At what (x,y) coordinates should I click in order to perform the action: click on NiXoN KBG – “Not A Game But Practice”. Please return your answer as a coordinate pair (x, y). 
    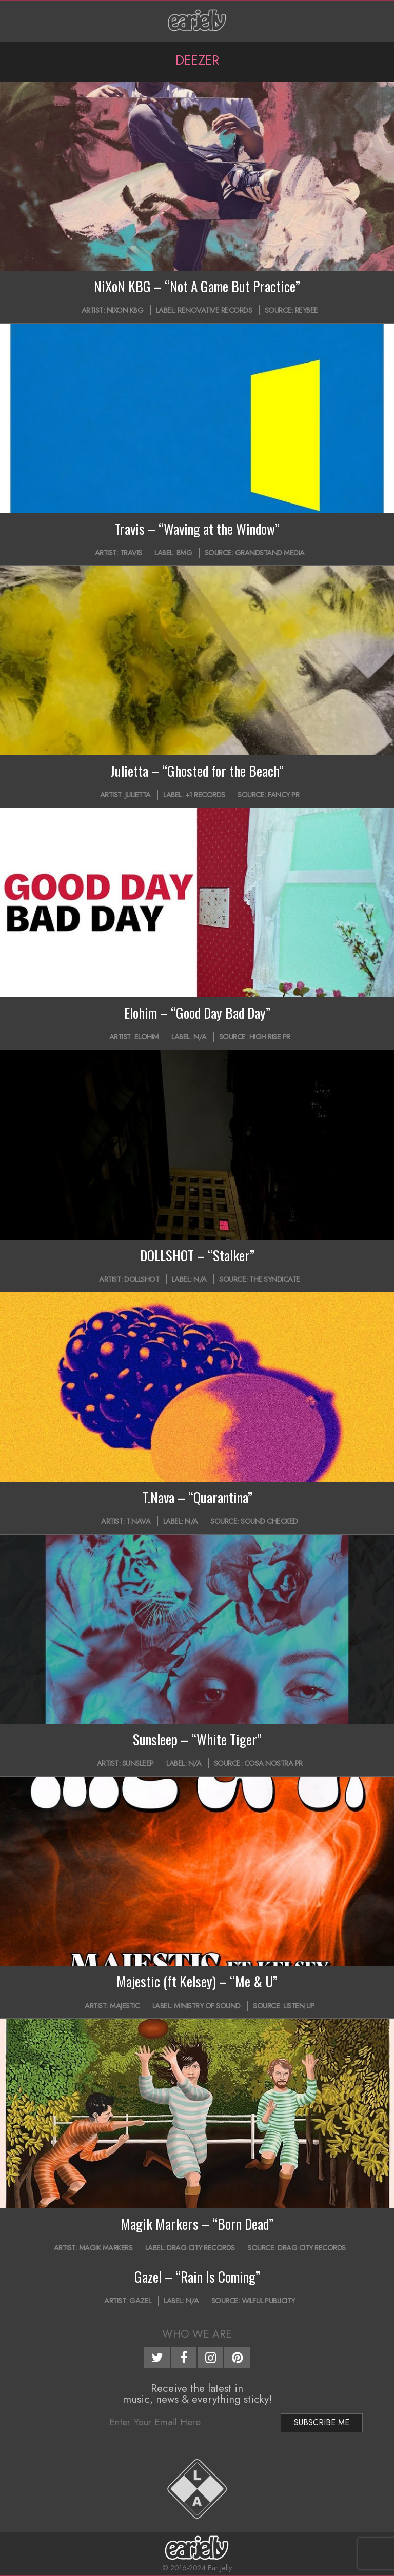
    Looking at the image, I should click on (197, 286).